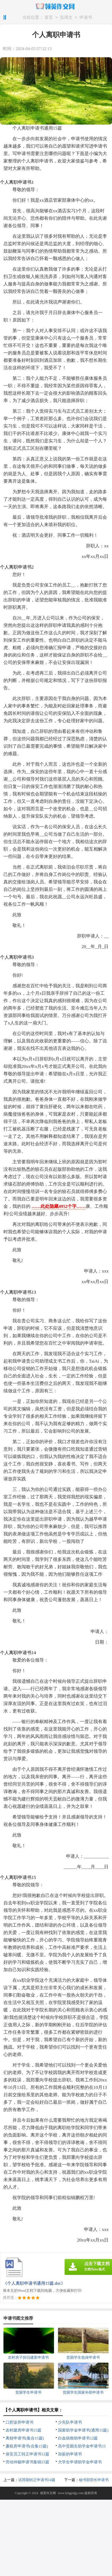 Image resolution: width=112 pixels, height=2576 pixels. I want to click on 劳动仲裁申请书集锦15篇, so click(27, 2462).